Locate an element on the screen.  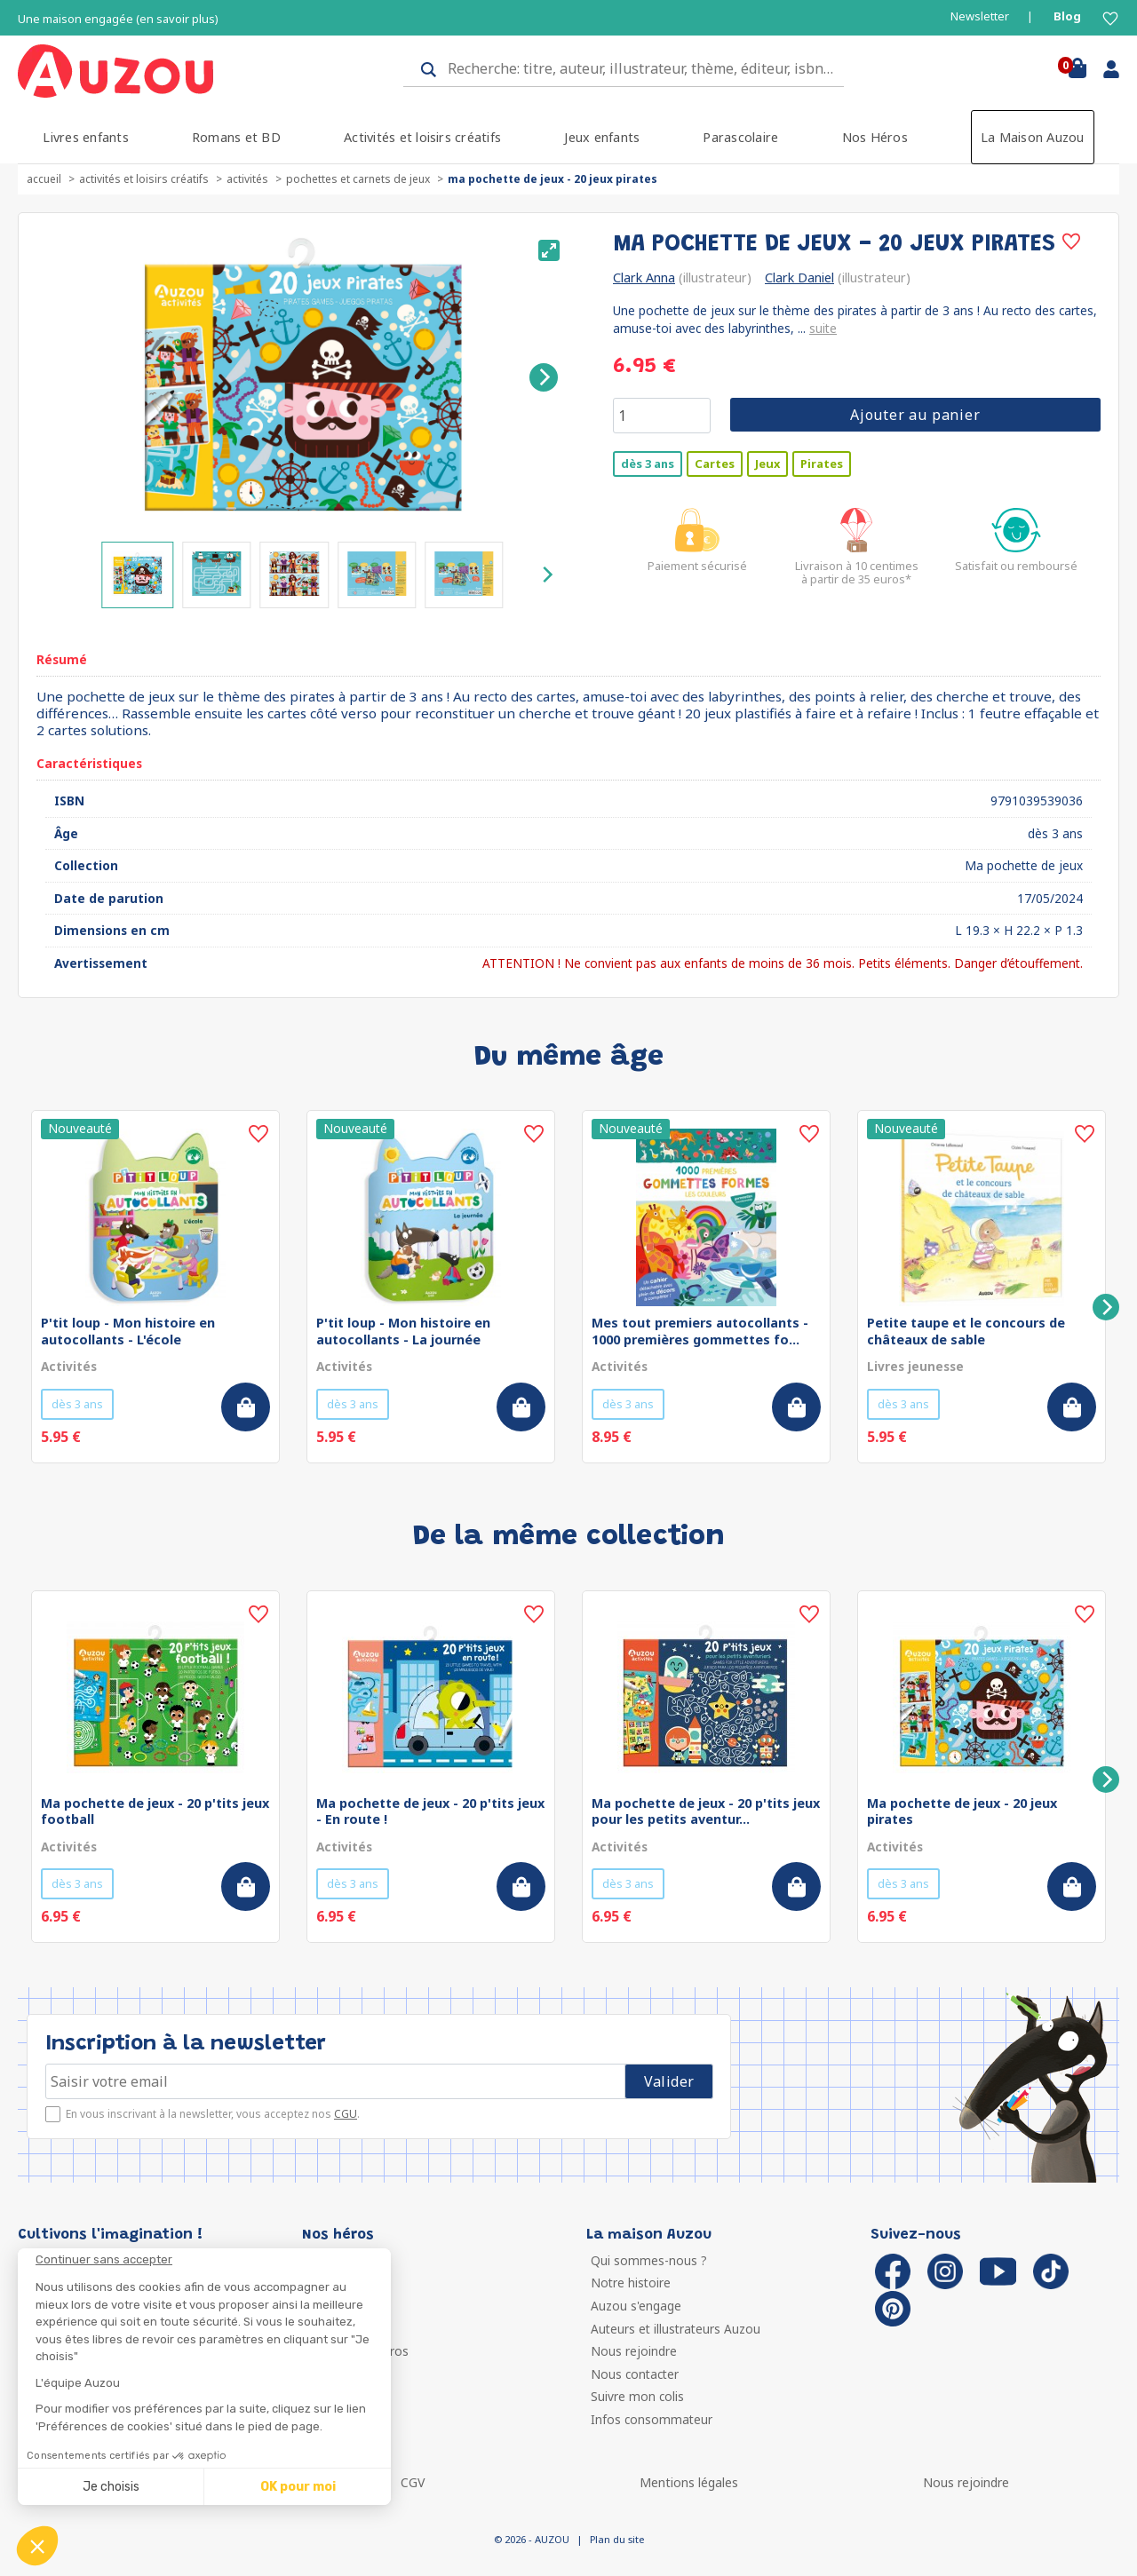
Clark Anna is located at coordinates (644, 277).